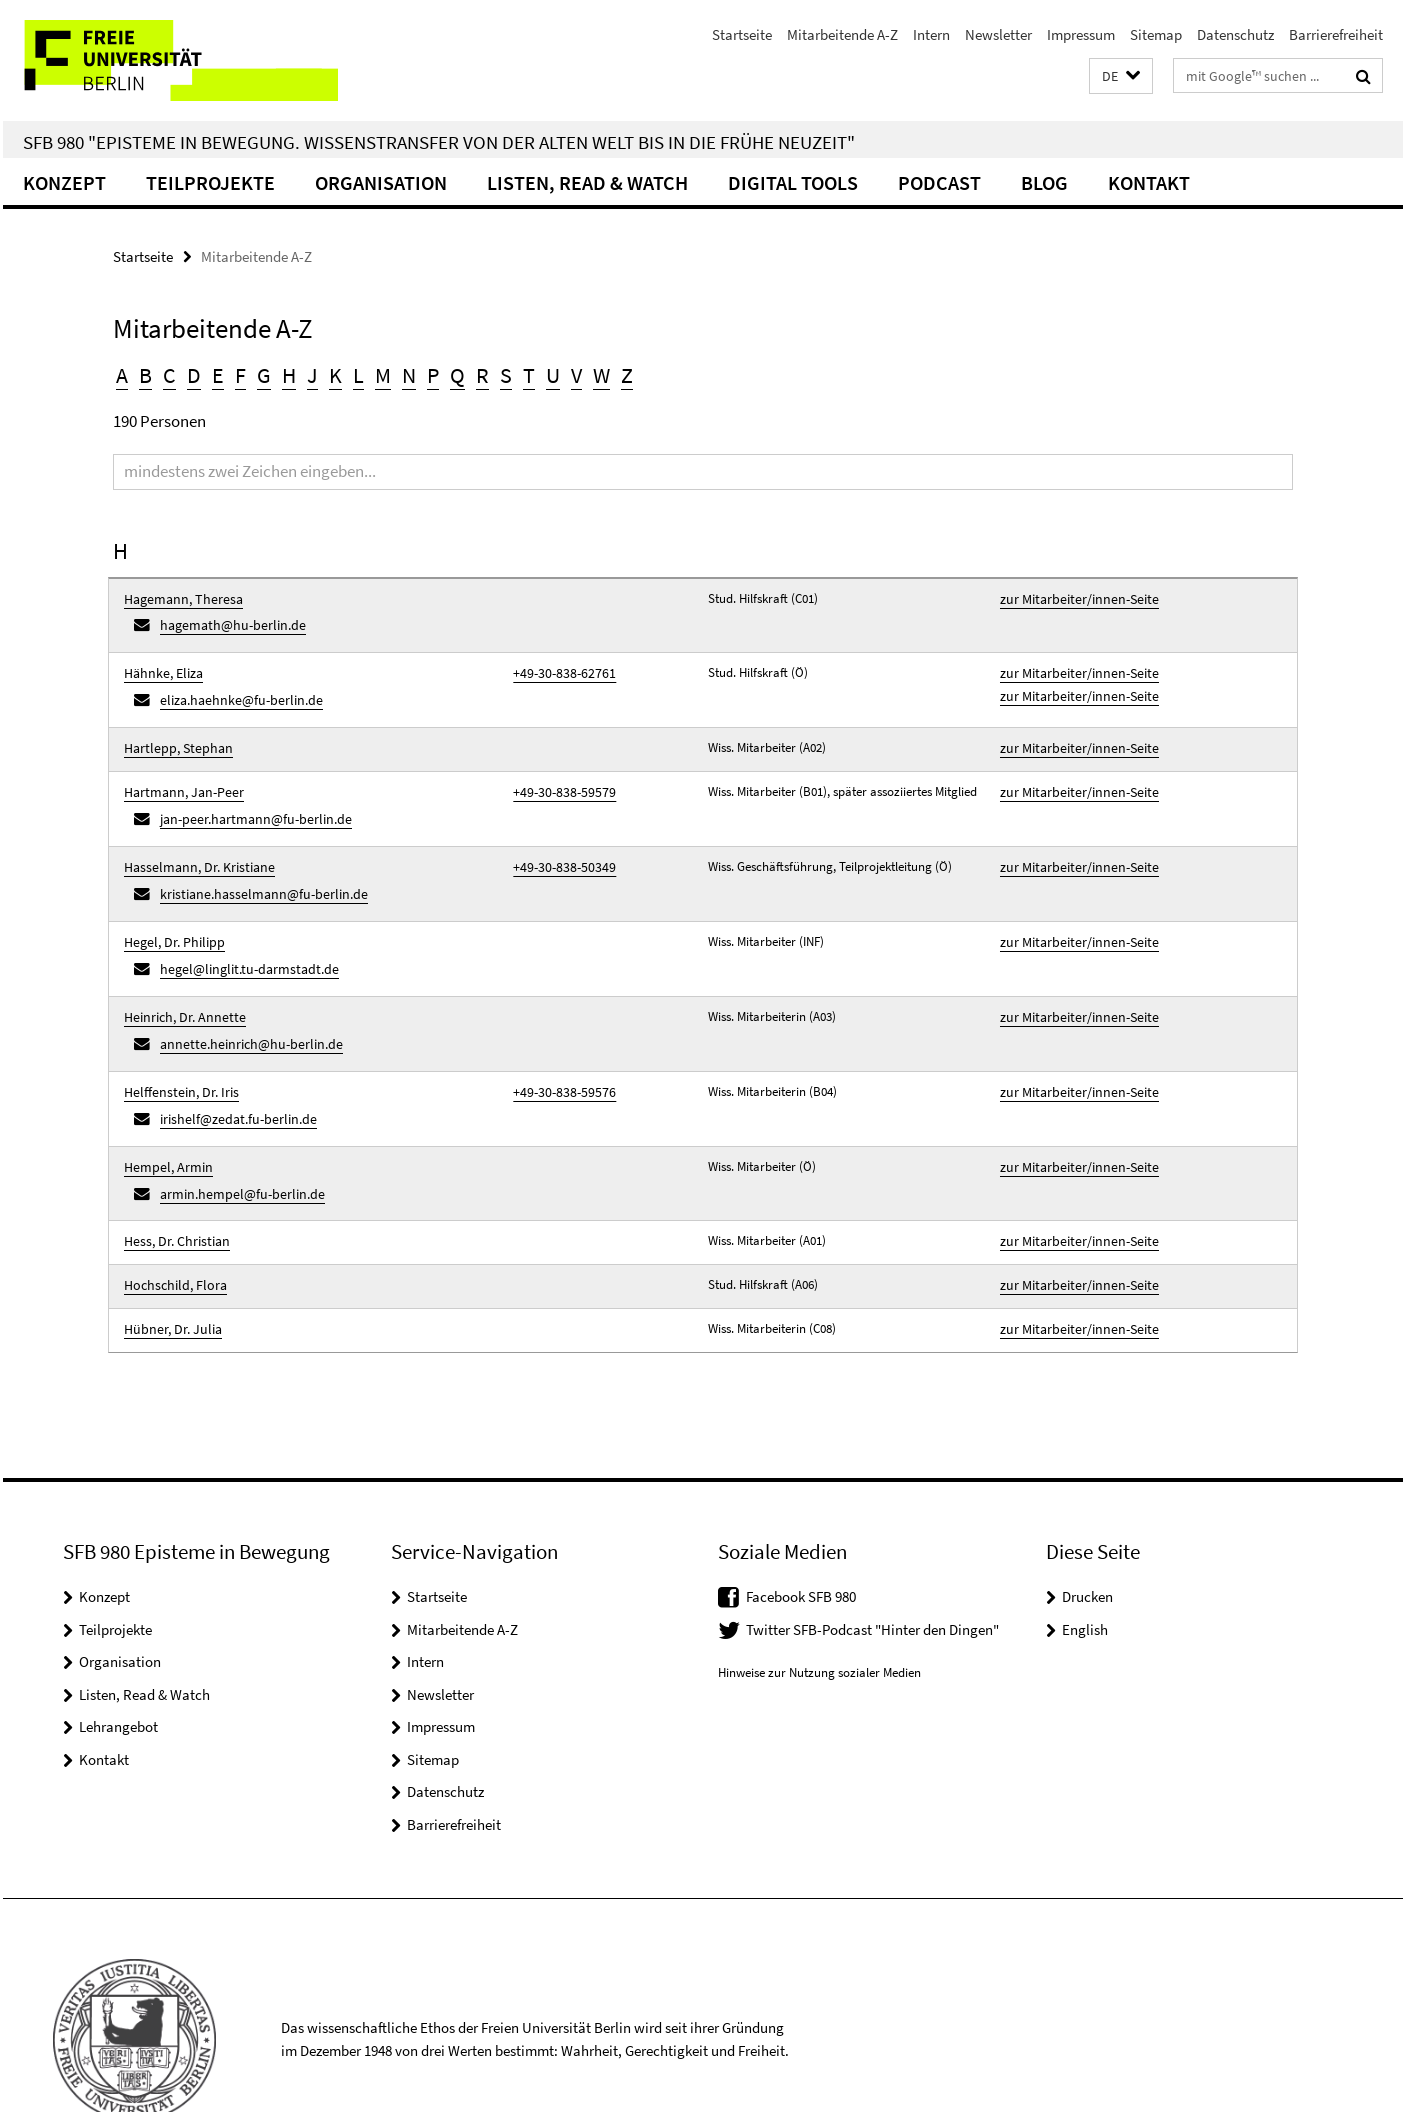 The image size is (1406, 2112). Describe the element at coordinates (872, 1560) in the screenshot. I see `Twitter SFB-Podcast "Hinter den Dingen"` at that location.